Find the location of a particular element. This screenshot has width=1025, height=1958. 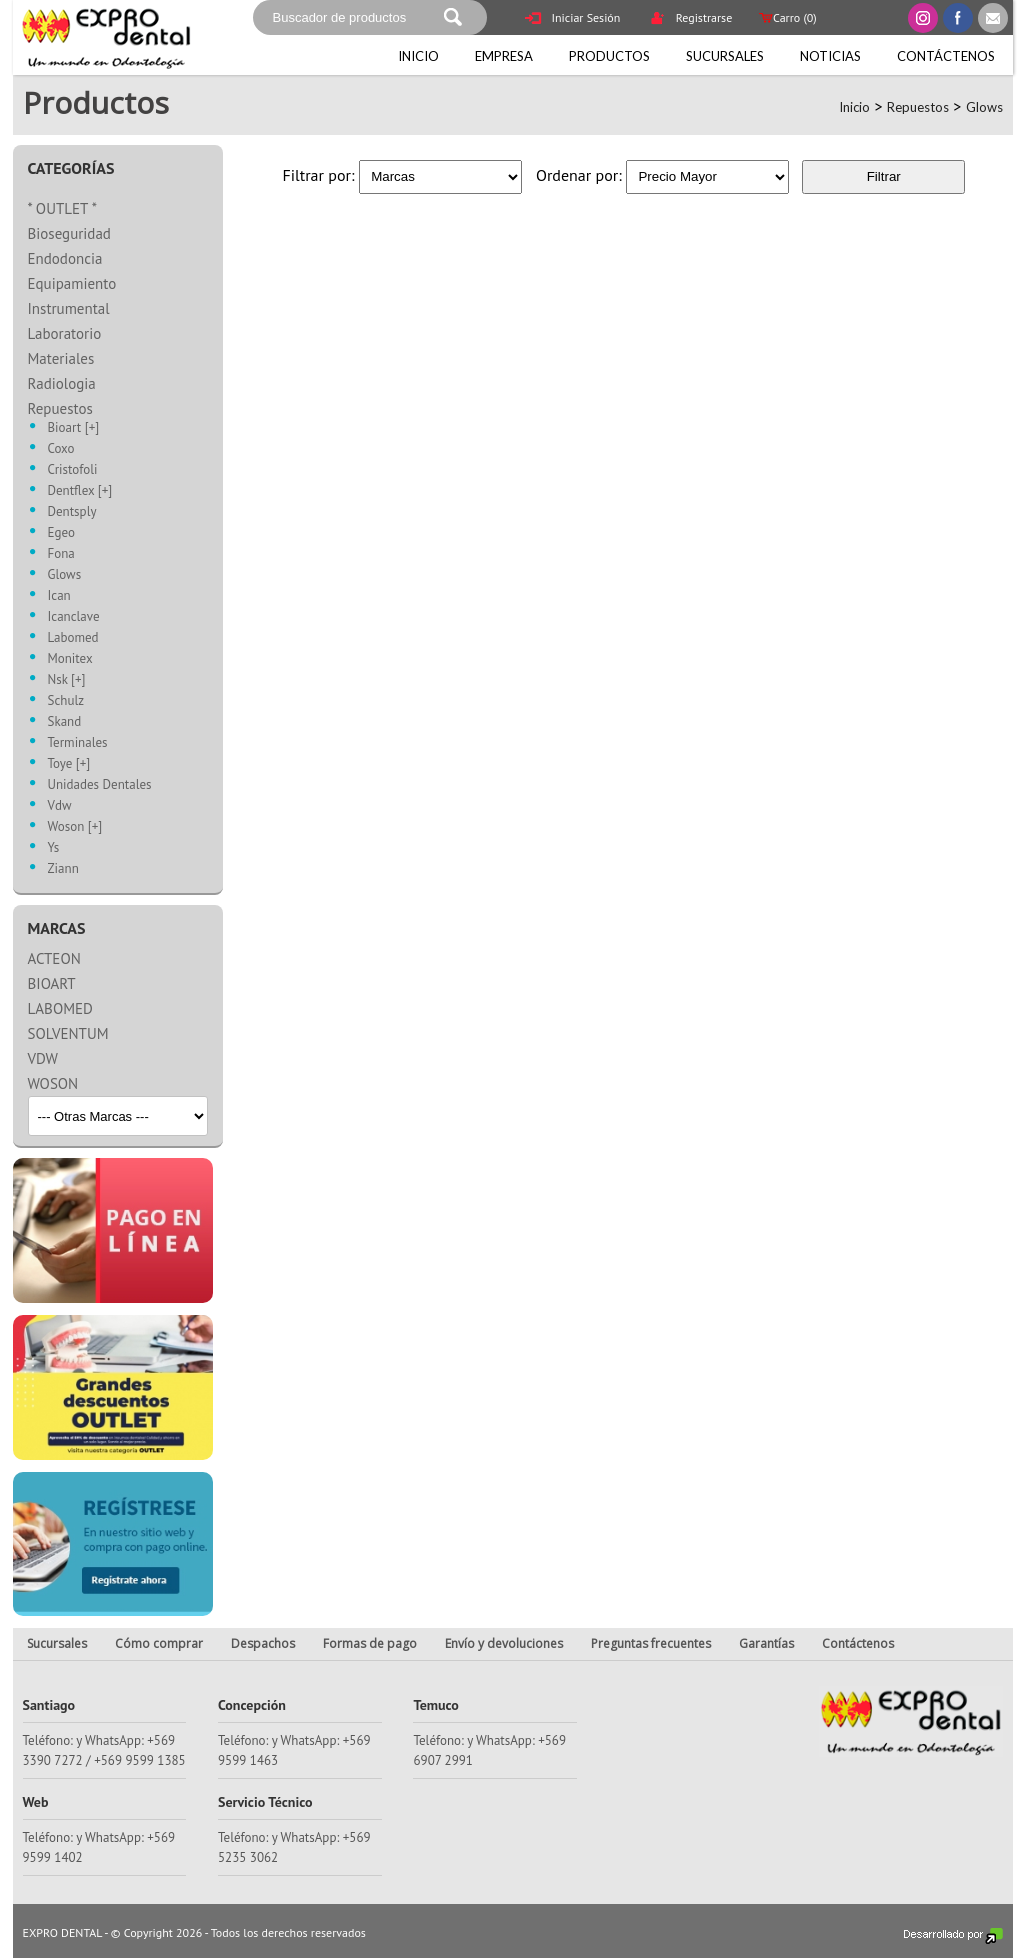

Toye [+] is located at coordinates (69, 764).